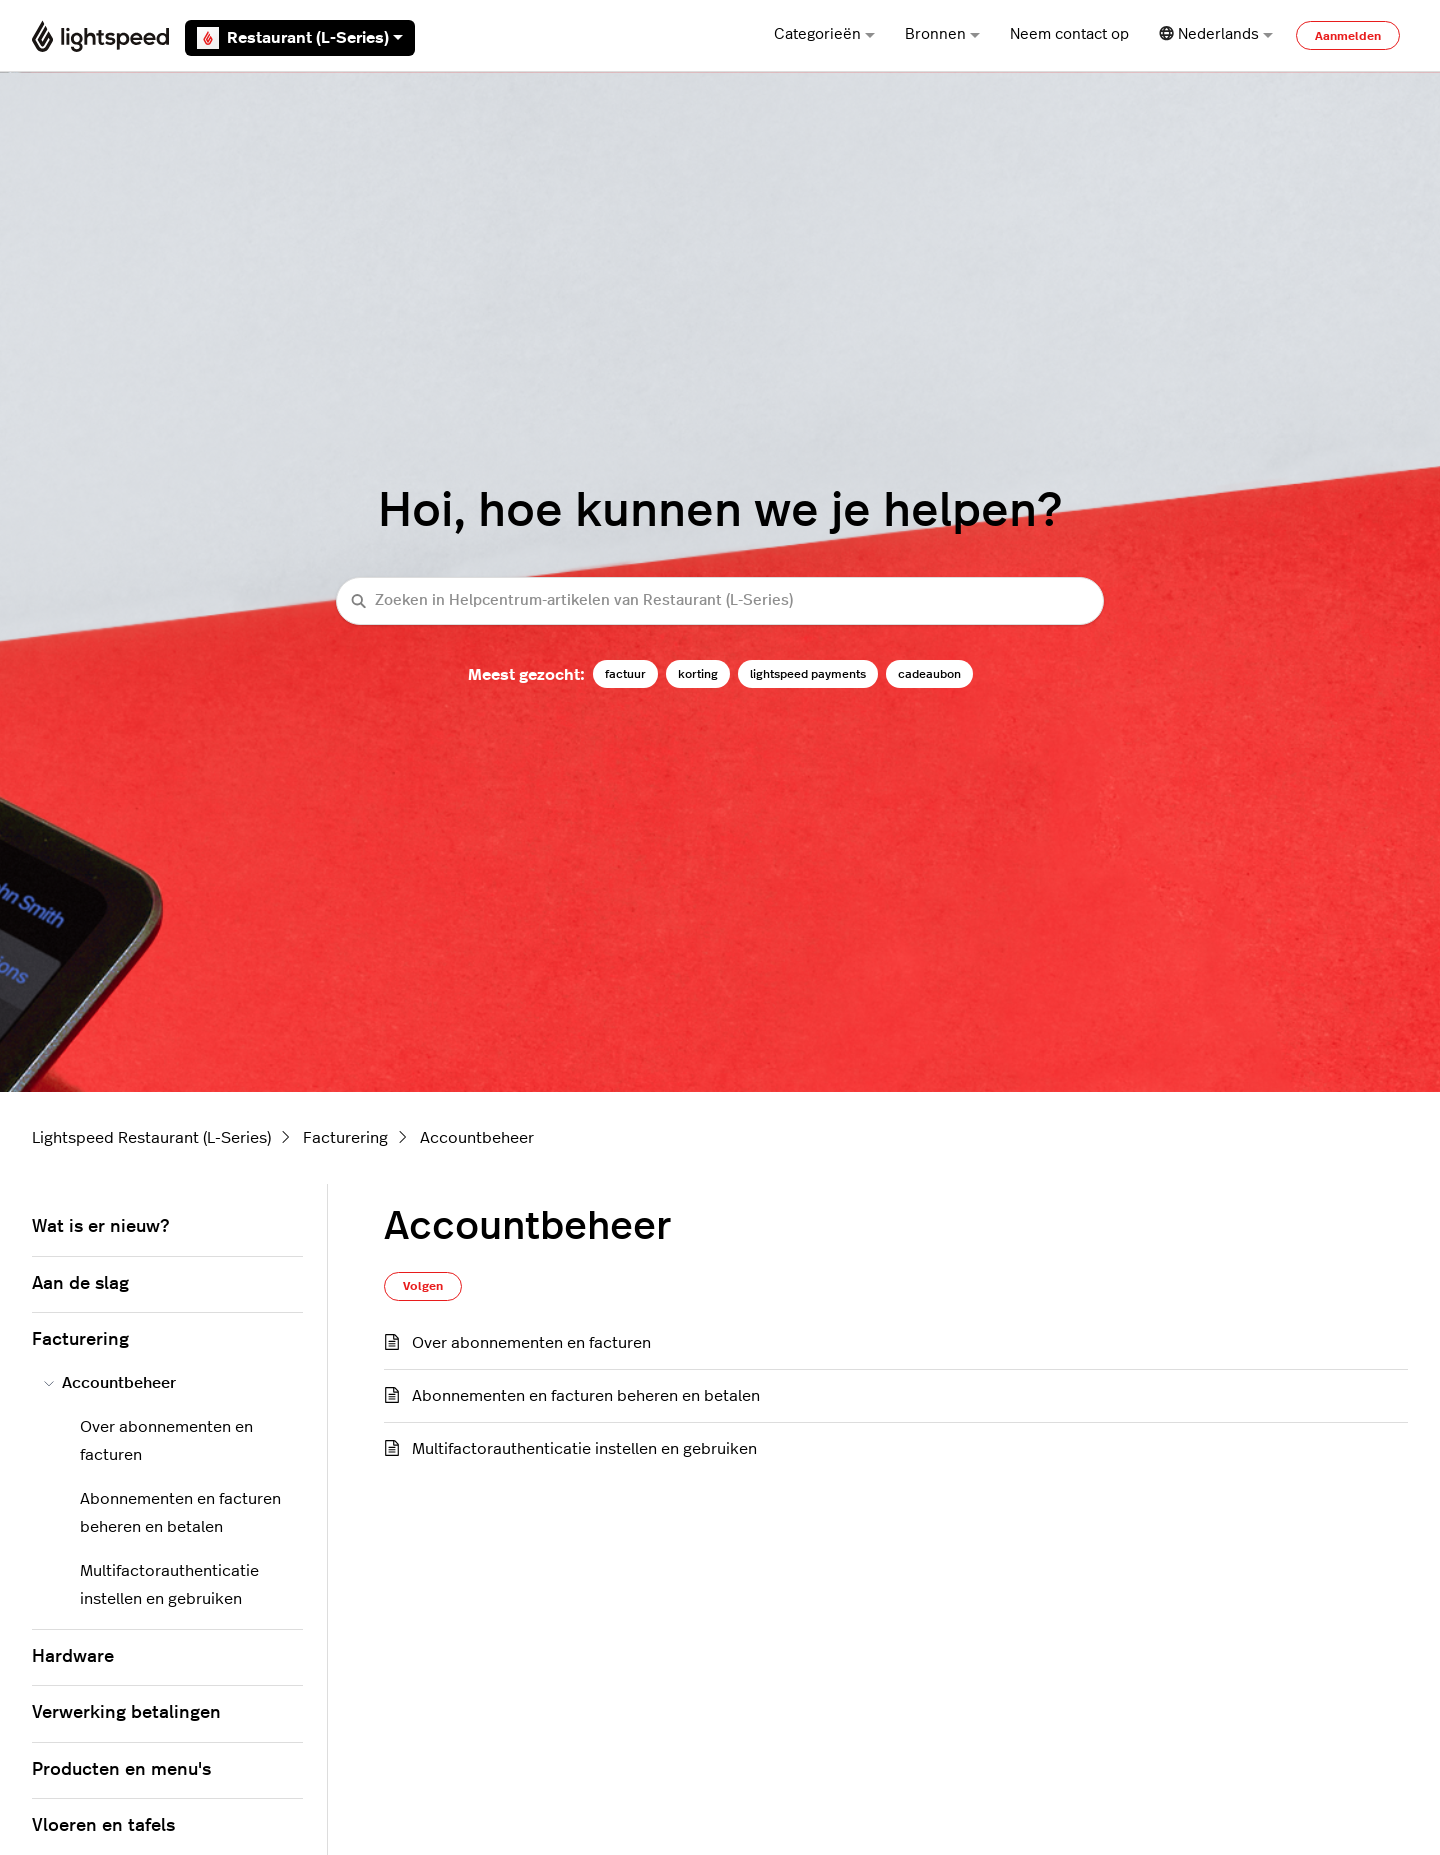 This screenshot has height=1855, width=1440. Describe the element at coordinates (625, 674) in the screenshot. I see `factuur` at that location.